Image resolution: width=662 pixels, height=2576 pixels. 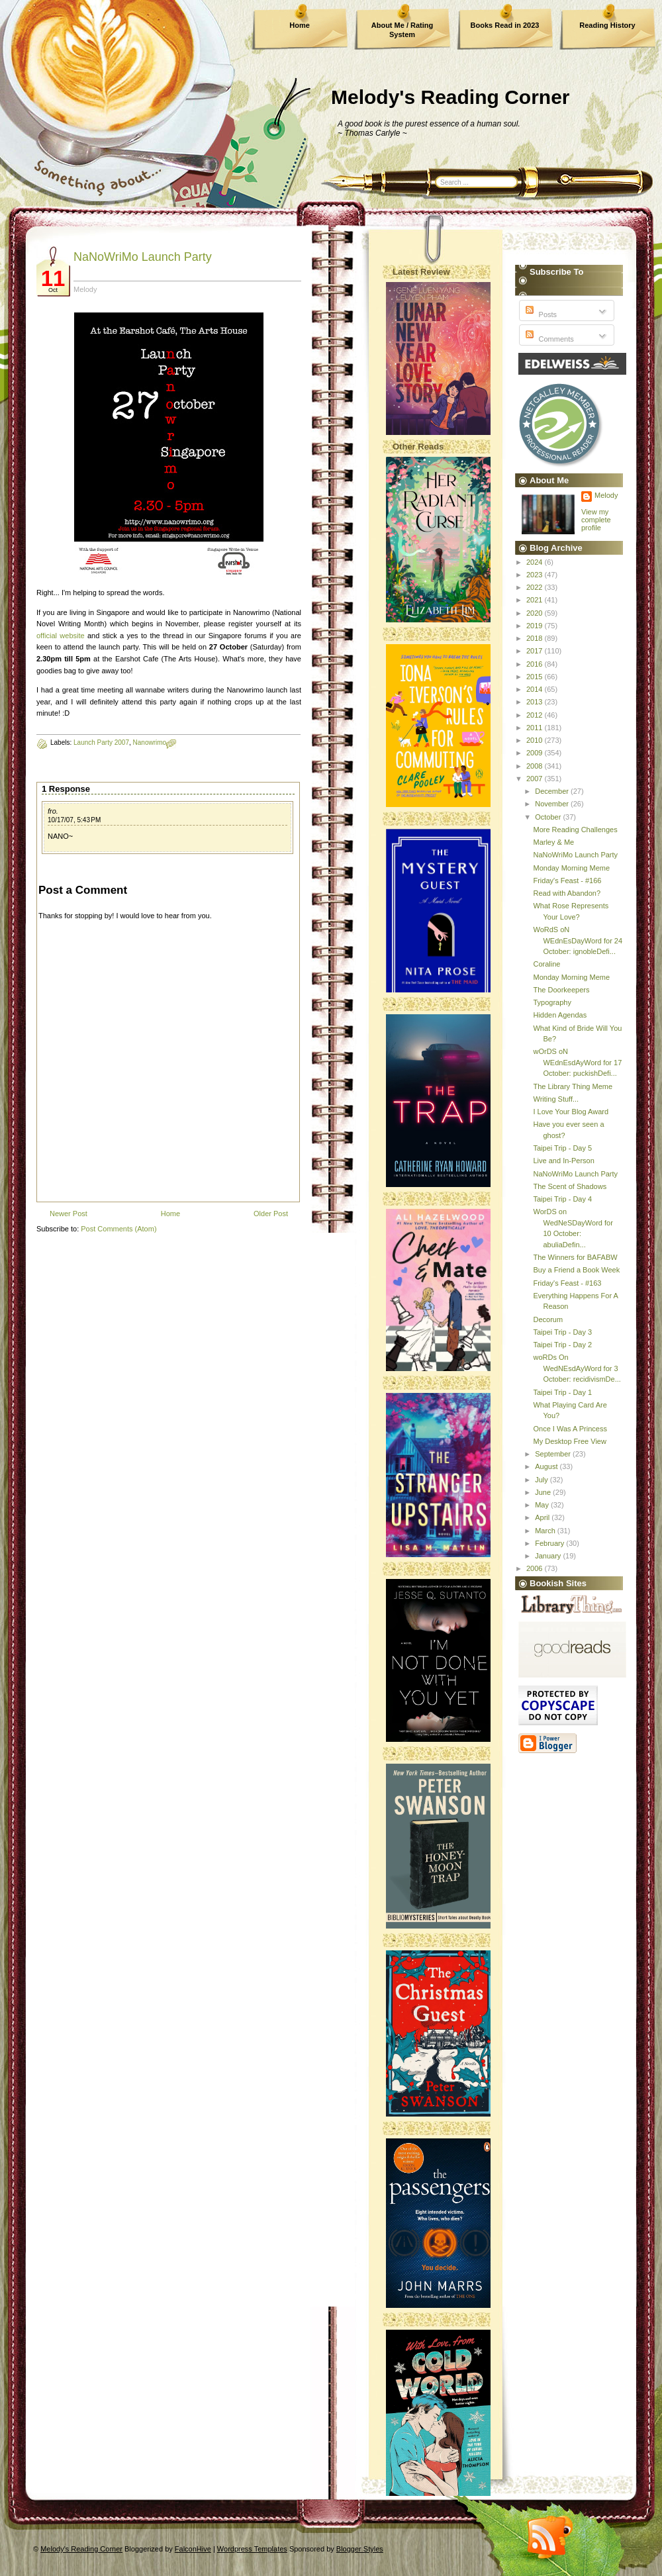 I want to click on View my complete profile, so click(x=596, y=520).